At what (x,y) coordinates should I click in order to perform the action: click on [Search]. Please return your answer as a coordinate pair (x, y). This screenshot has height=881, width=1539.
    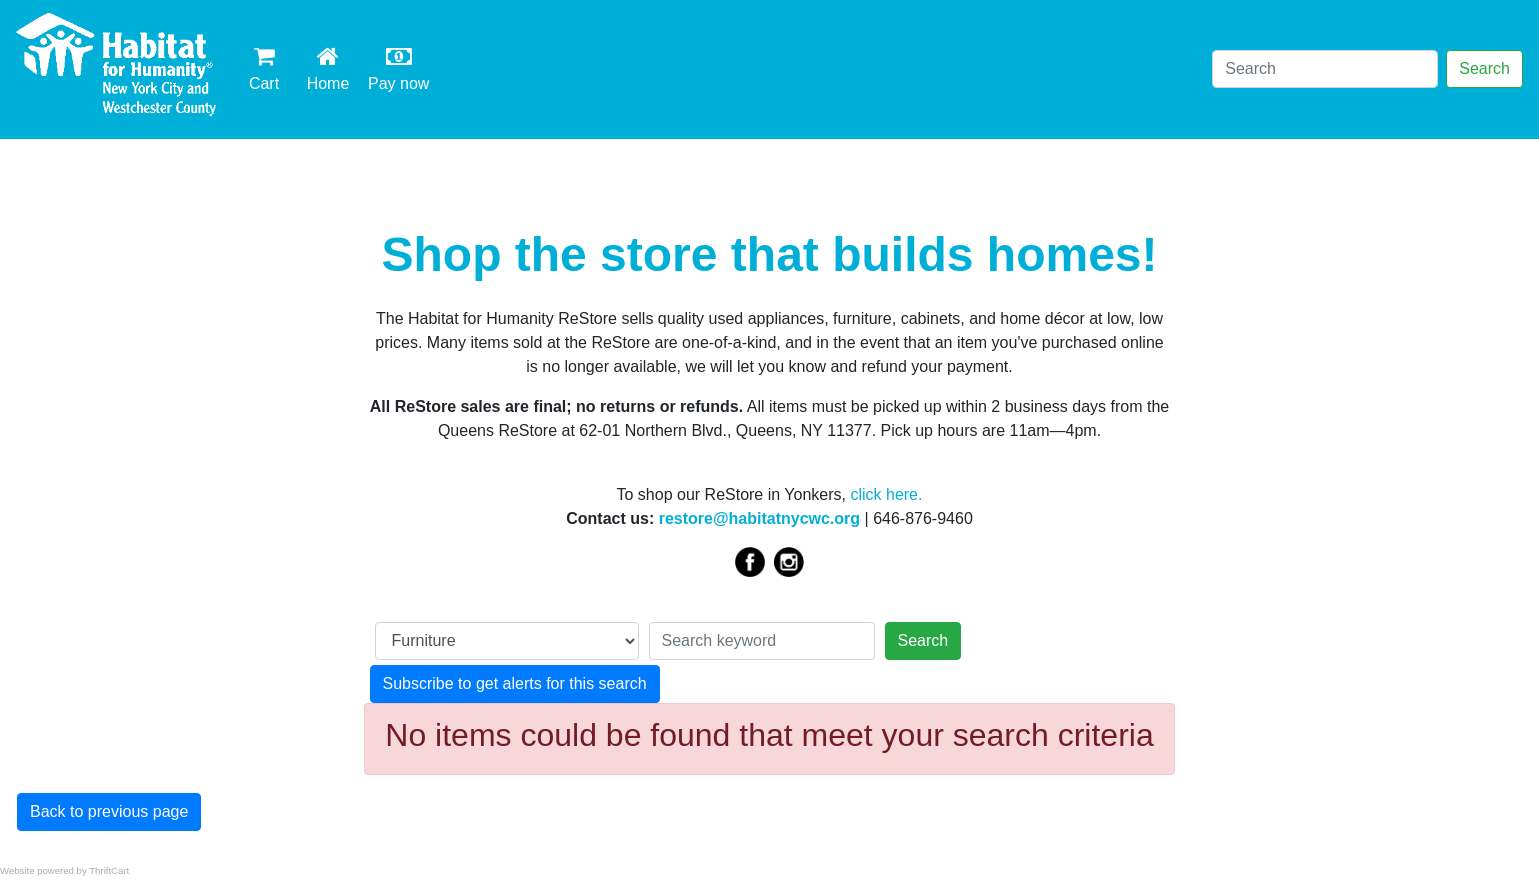
    Looking at the image, I should click on (1325, 69).